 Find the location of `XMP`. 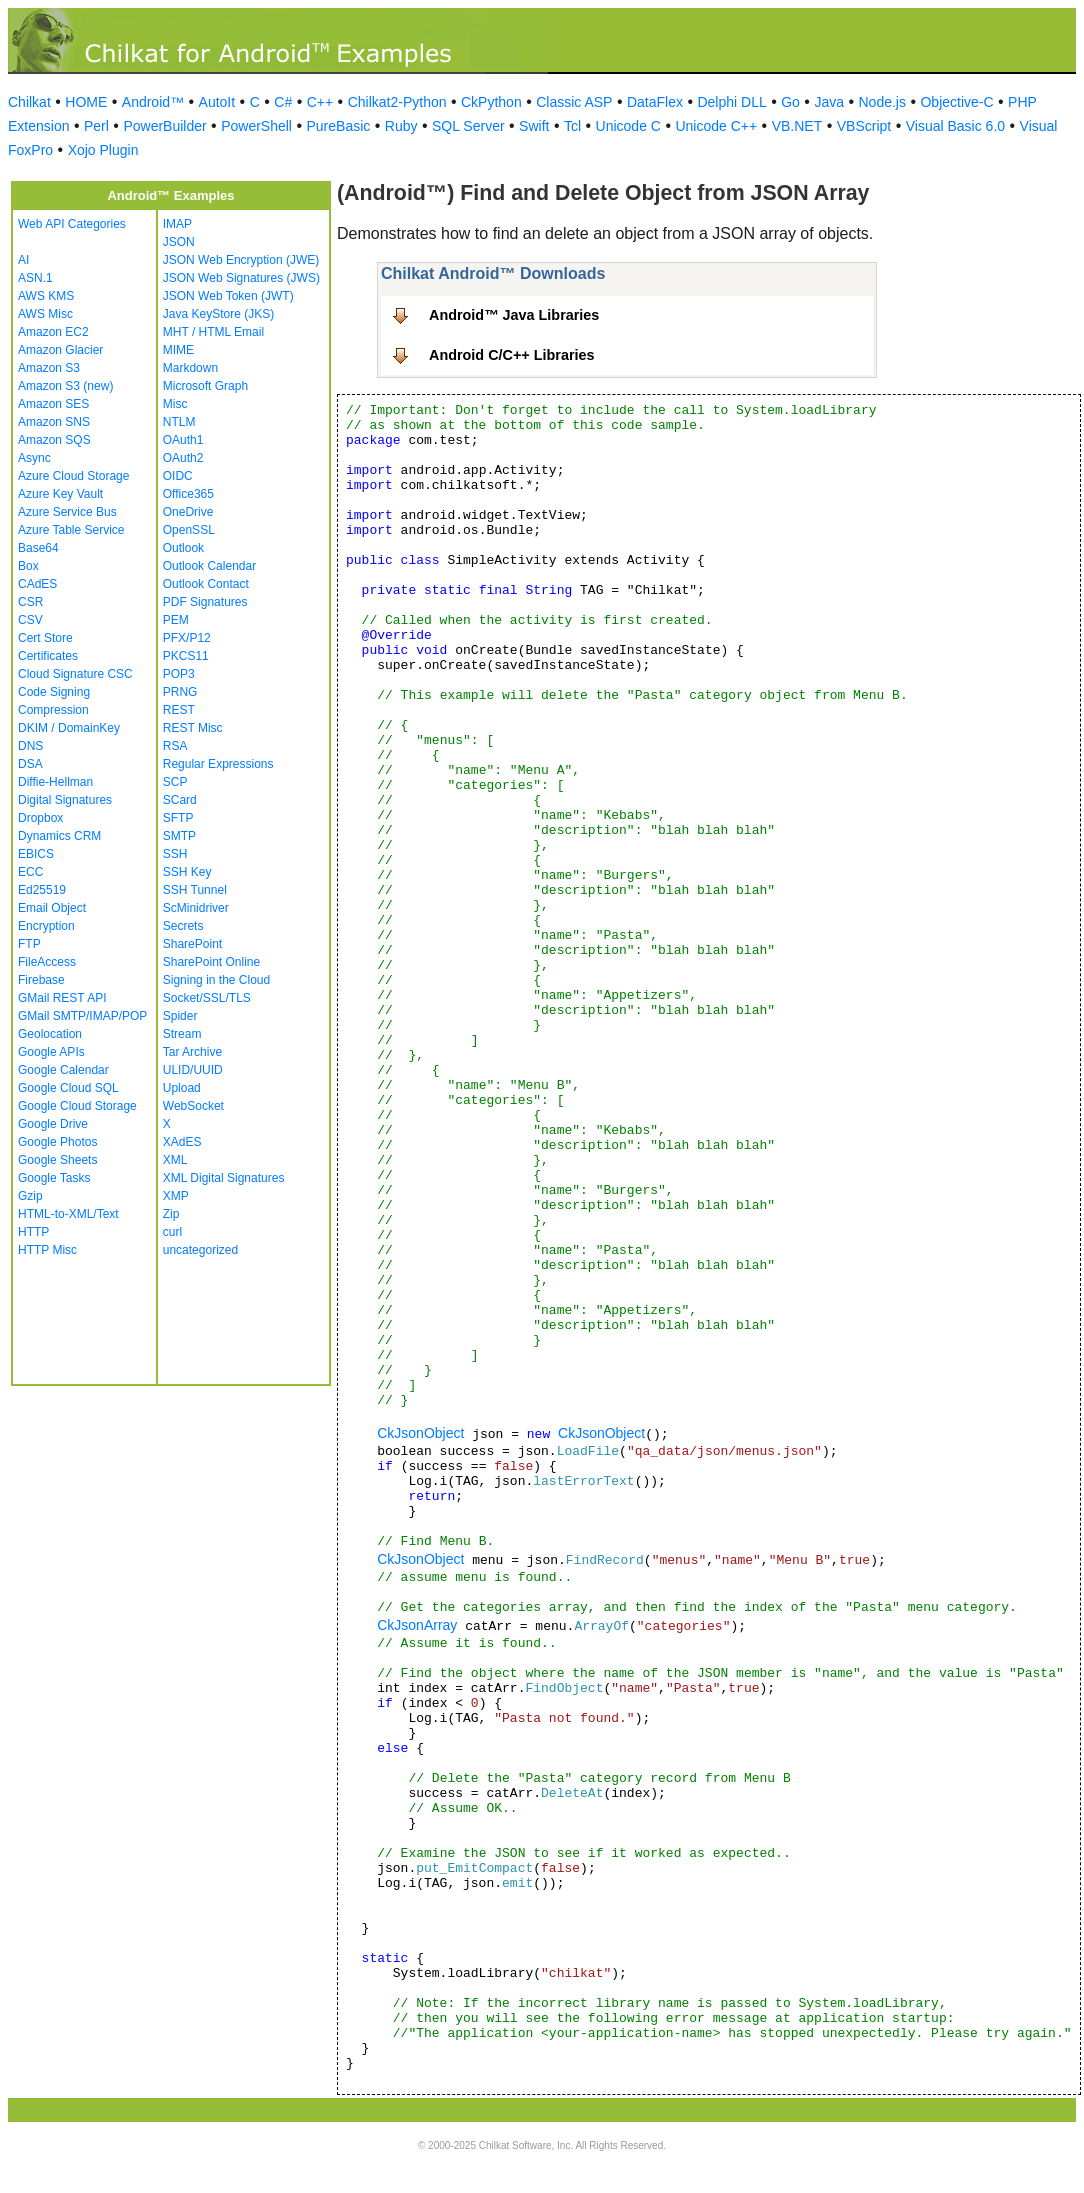

XMP is located at coordinates (176, 1196).